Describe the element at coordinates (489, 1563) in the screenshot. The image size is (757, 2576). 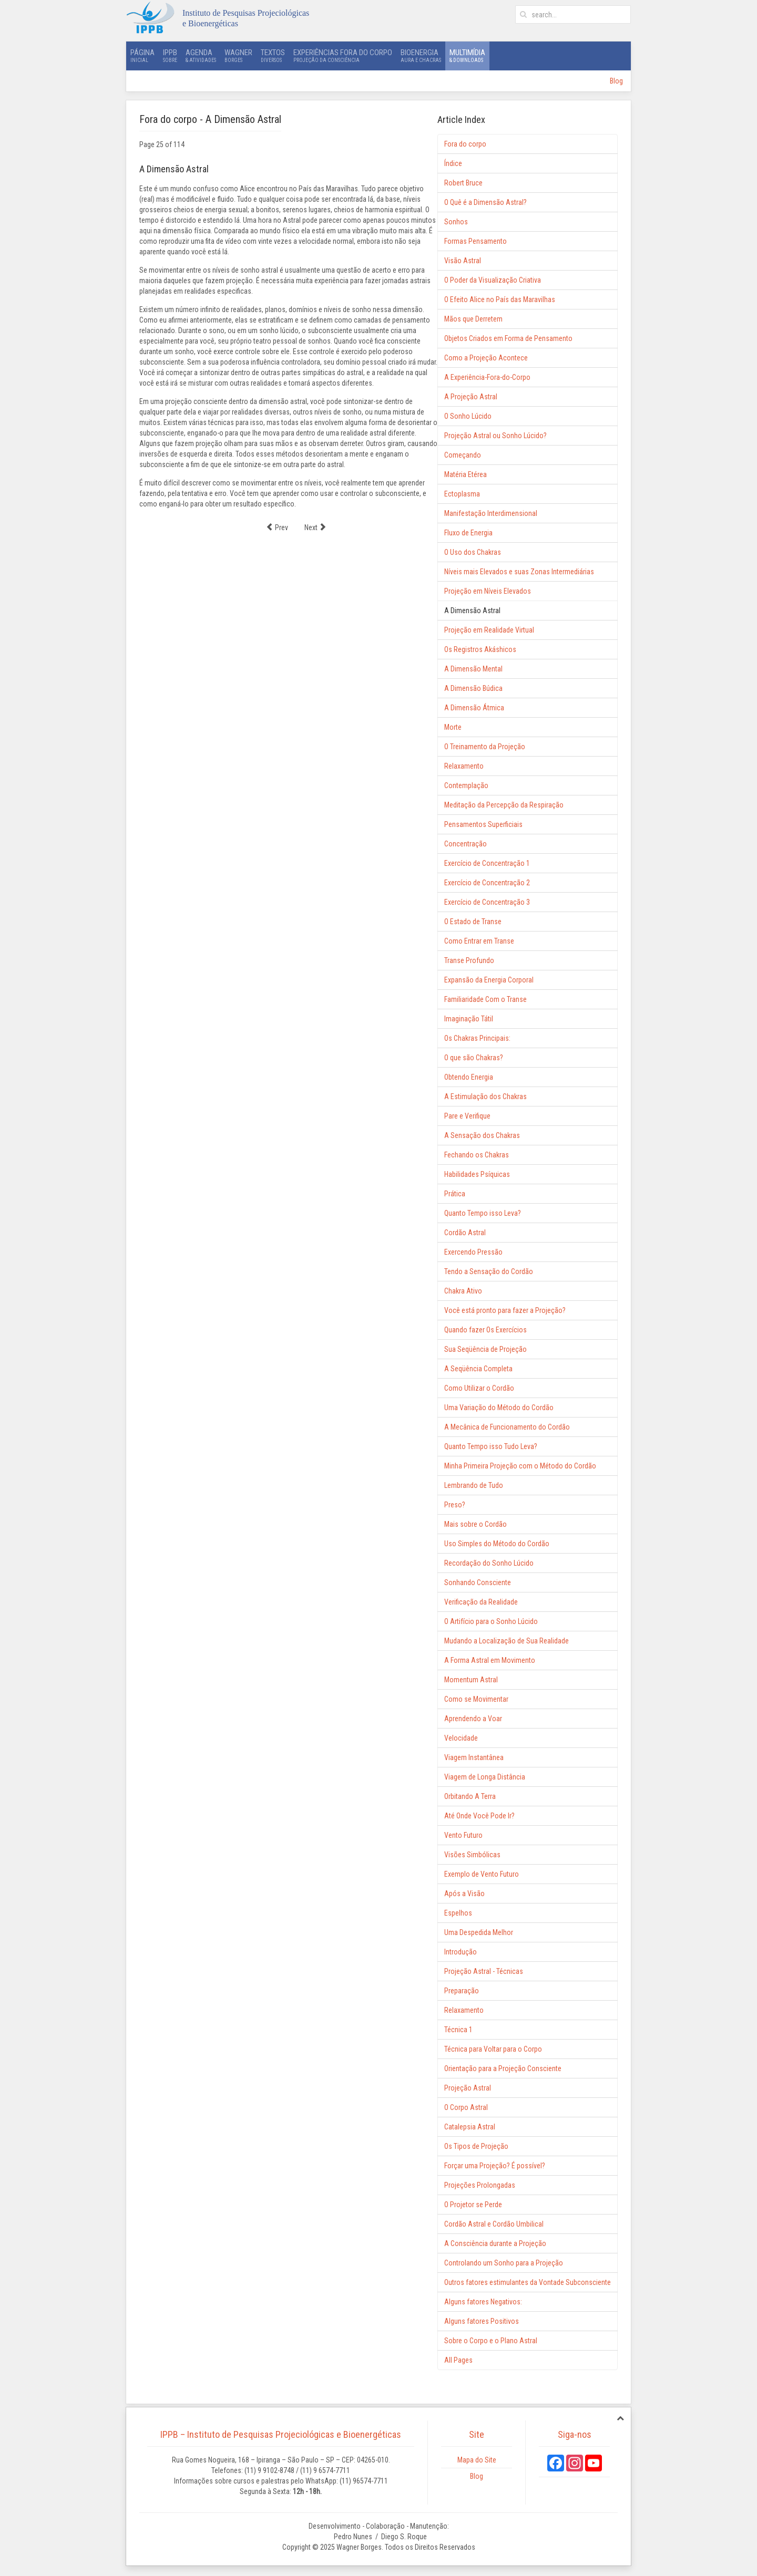
I see `Recordação do Sonho Lúcido` at that location.